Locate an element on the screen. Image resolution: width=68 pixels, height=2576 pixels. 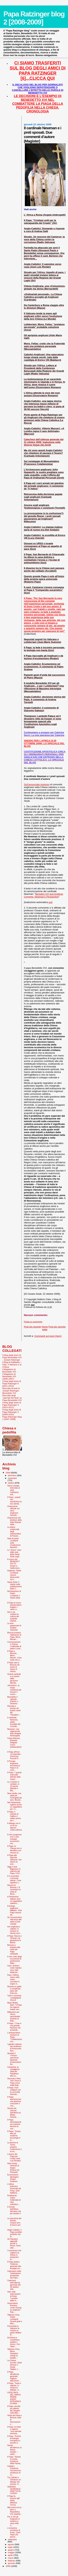
Post più vecchio is located at coordinates (57, 1326).